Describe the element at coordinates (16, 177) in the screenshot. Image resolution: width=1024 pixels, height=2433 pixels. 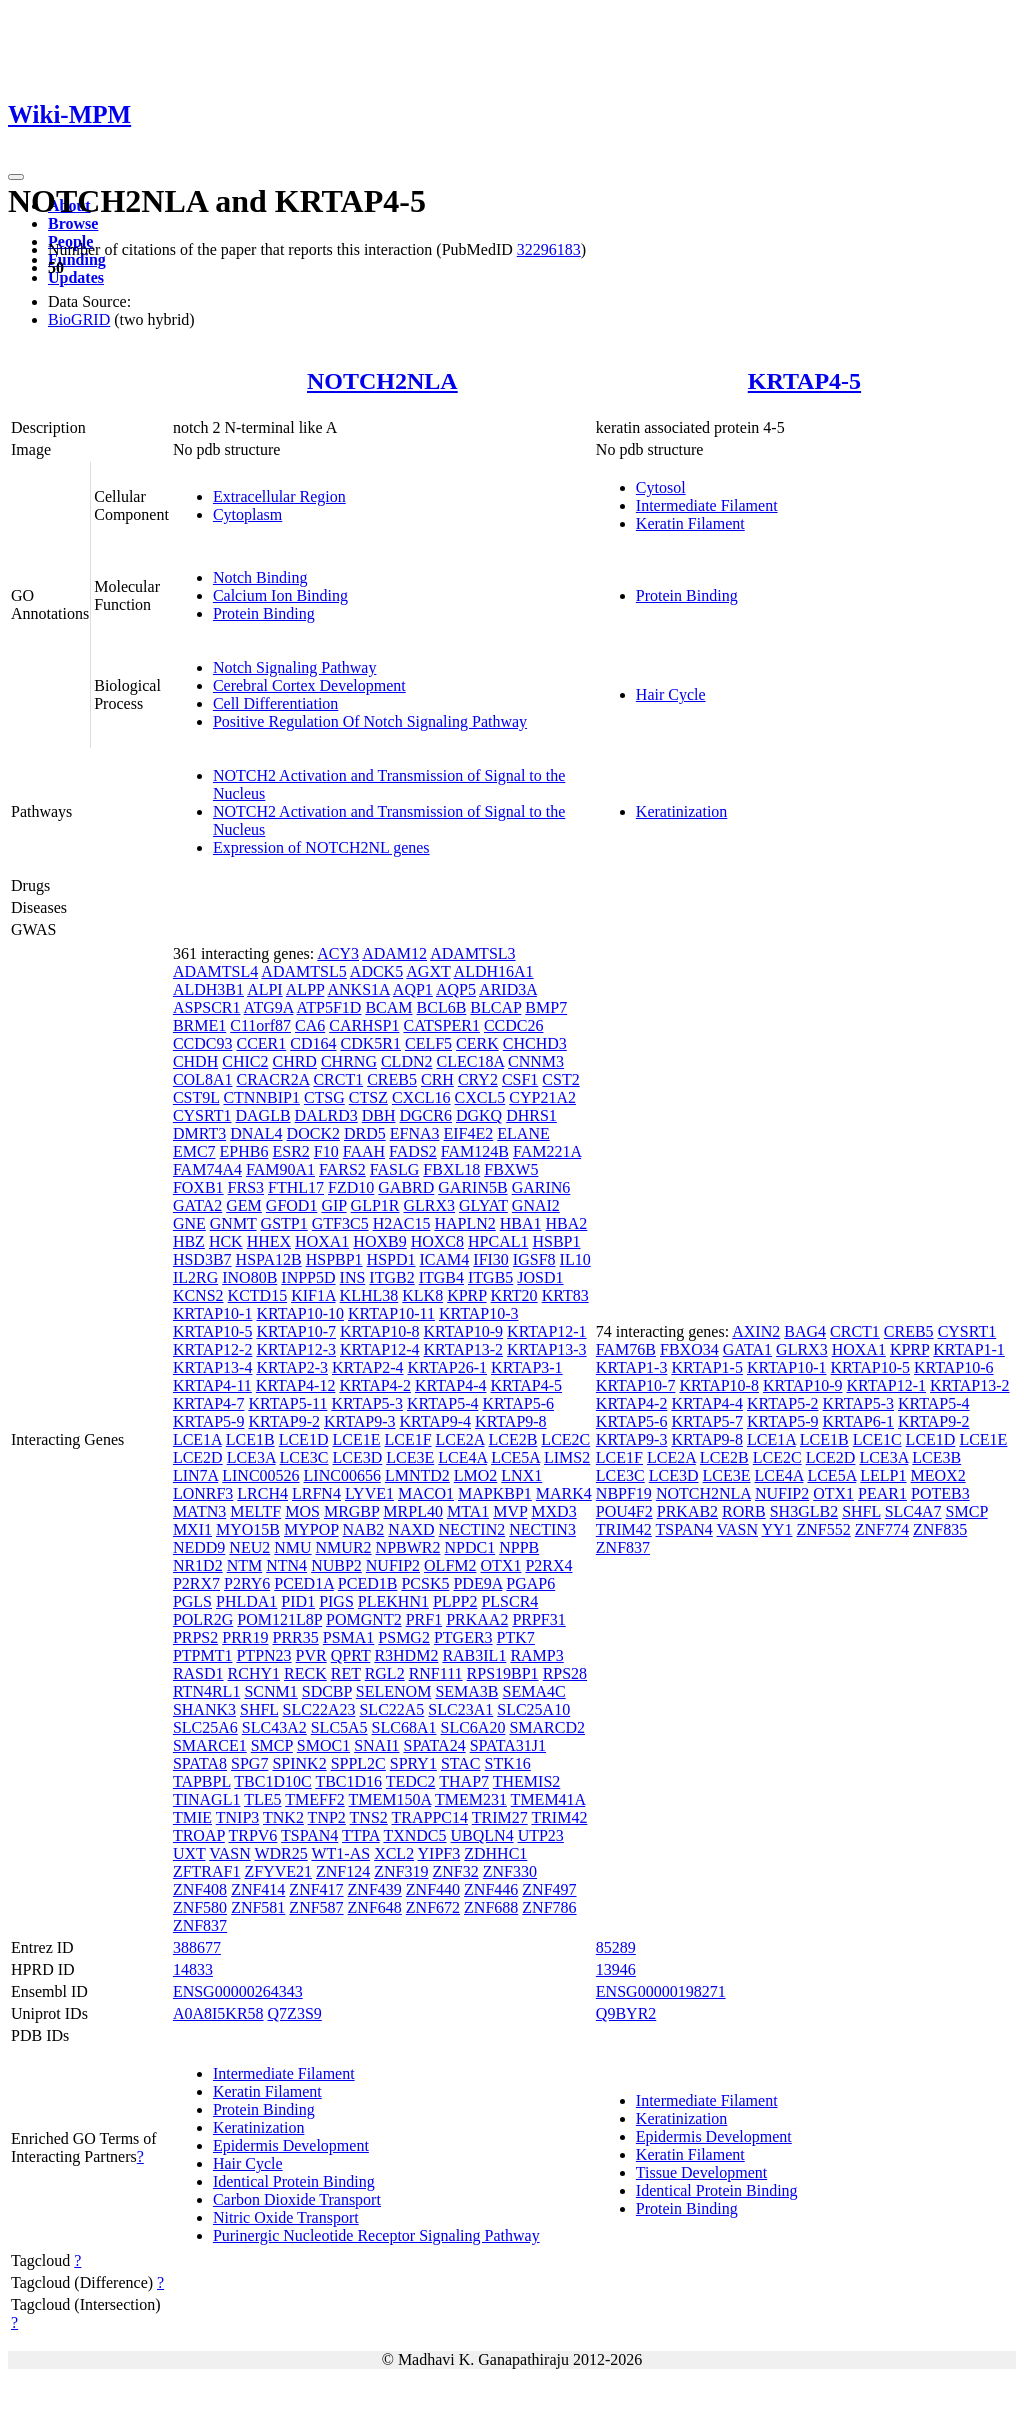
I see `[Toggle navigation]` at that location.